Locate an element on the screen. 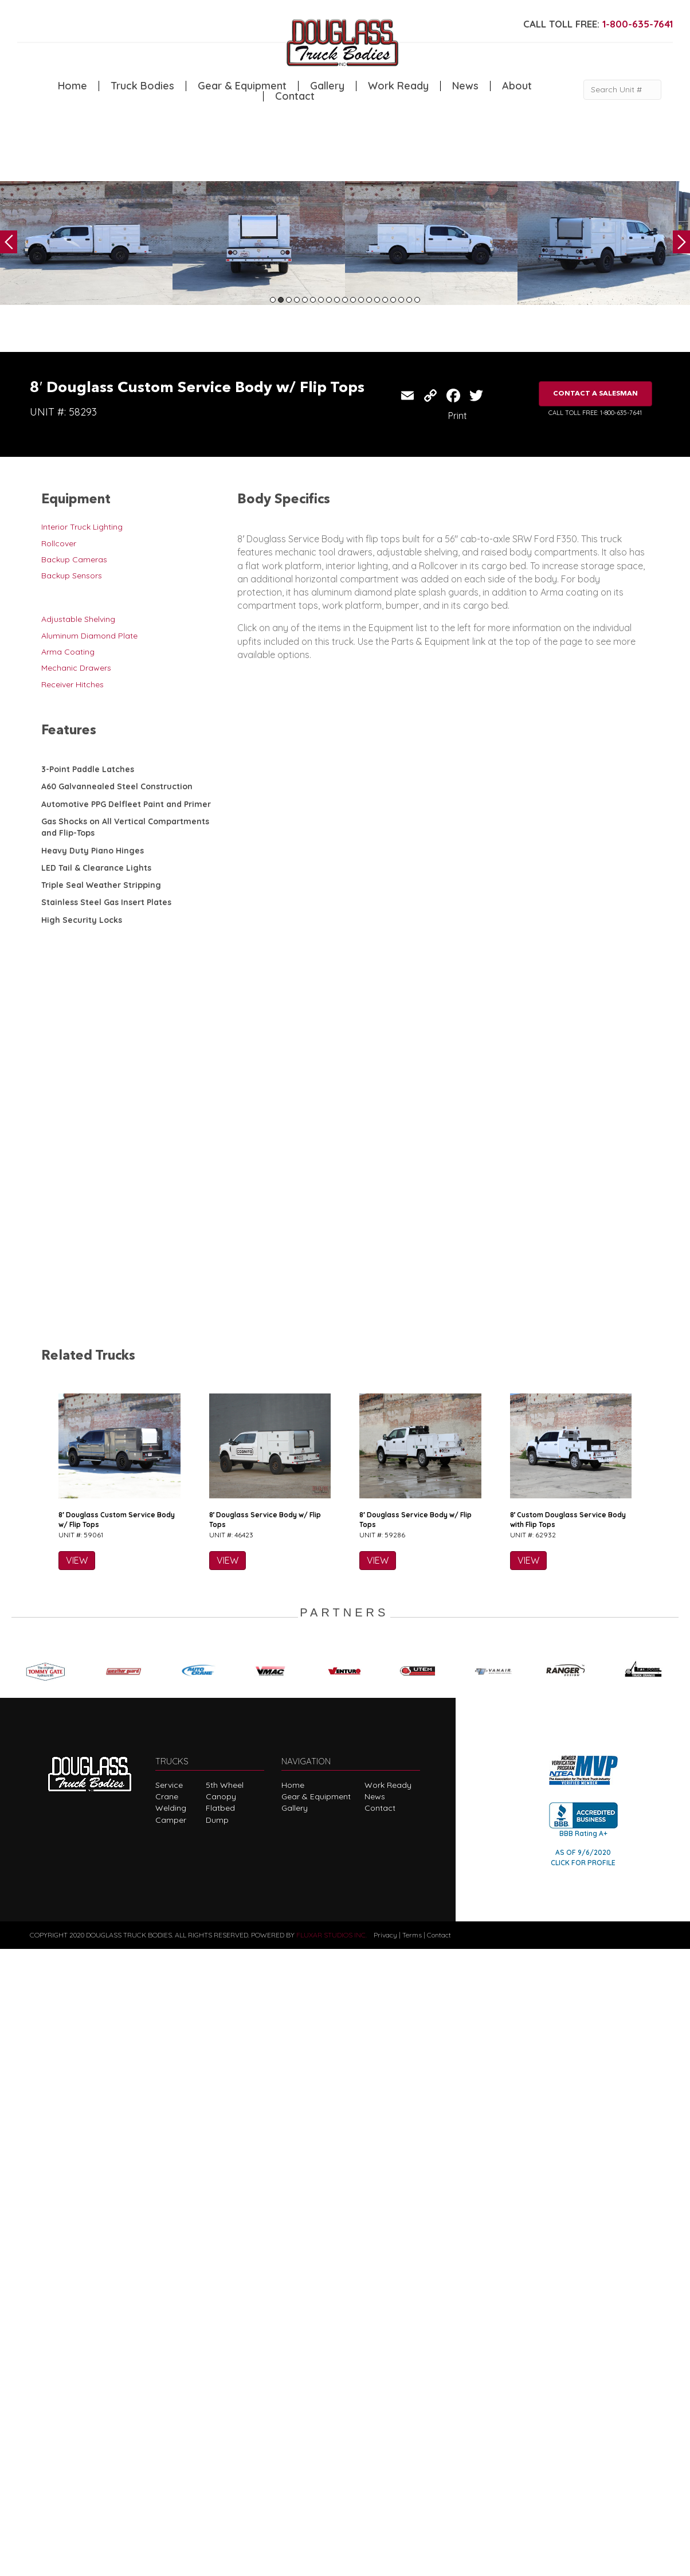 This screenshot has width=690, height=2576. Home is located at coordinates (72, 86).